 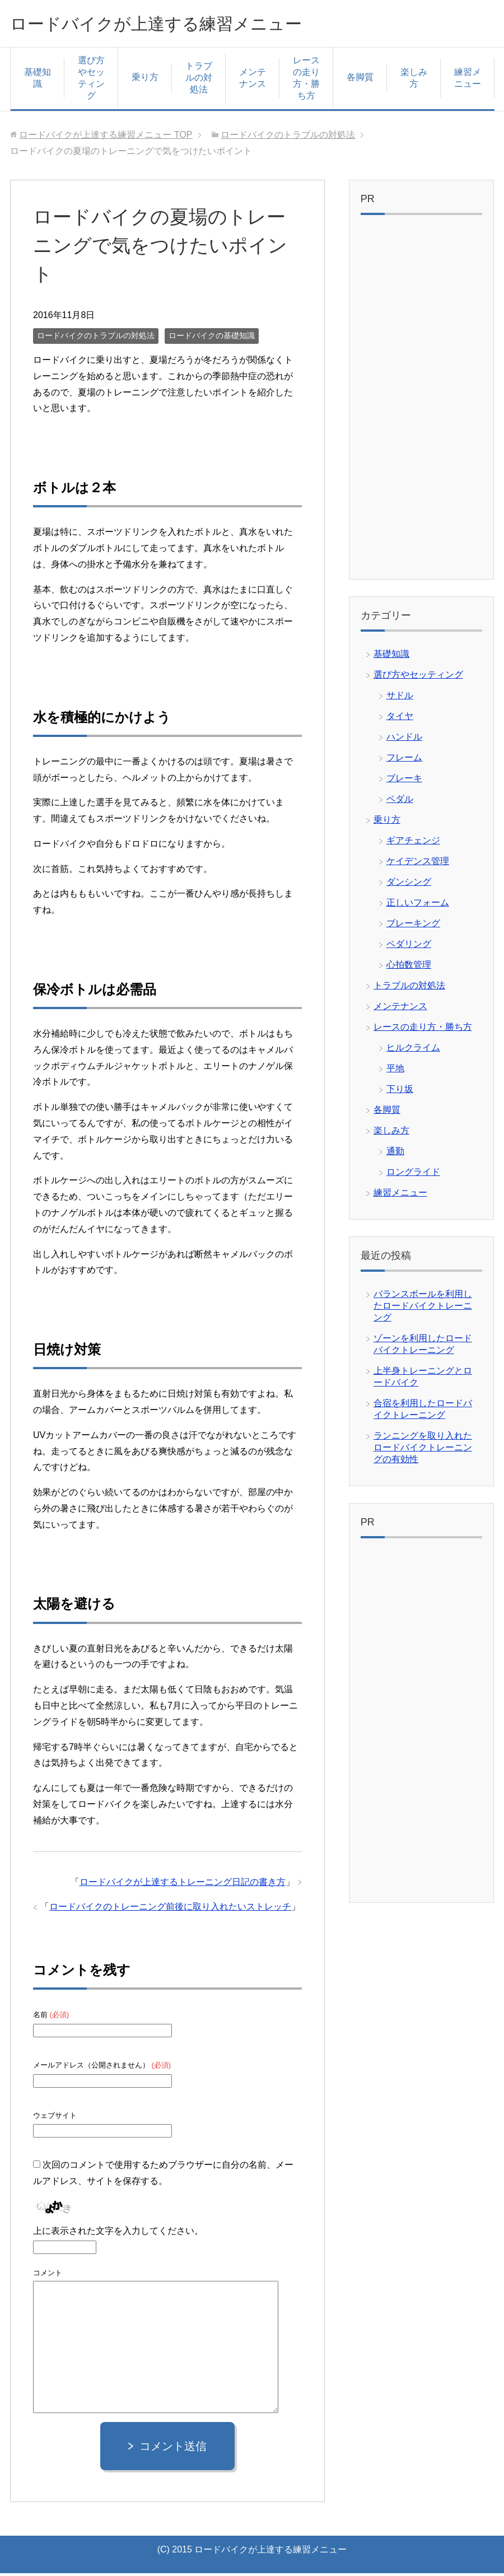 What do you see at coordinates (198, 80) in the screenshot?
I see `トラブルの対処法` at bounding box center [198, 80].